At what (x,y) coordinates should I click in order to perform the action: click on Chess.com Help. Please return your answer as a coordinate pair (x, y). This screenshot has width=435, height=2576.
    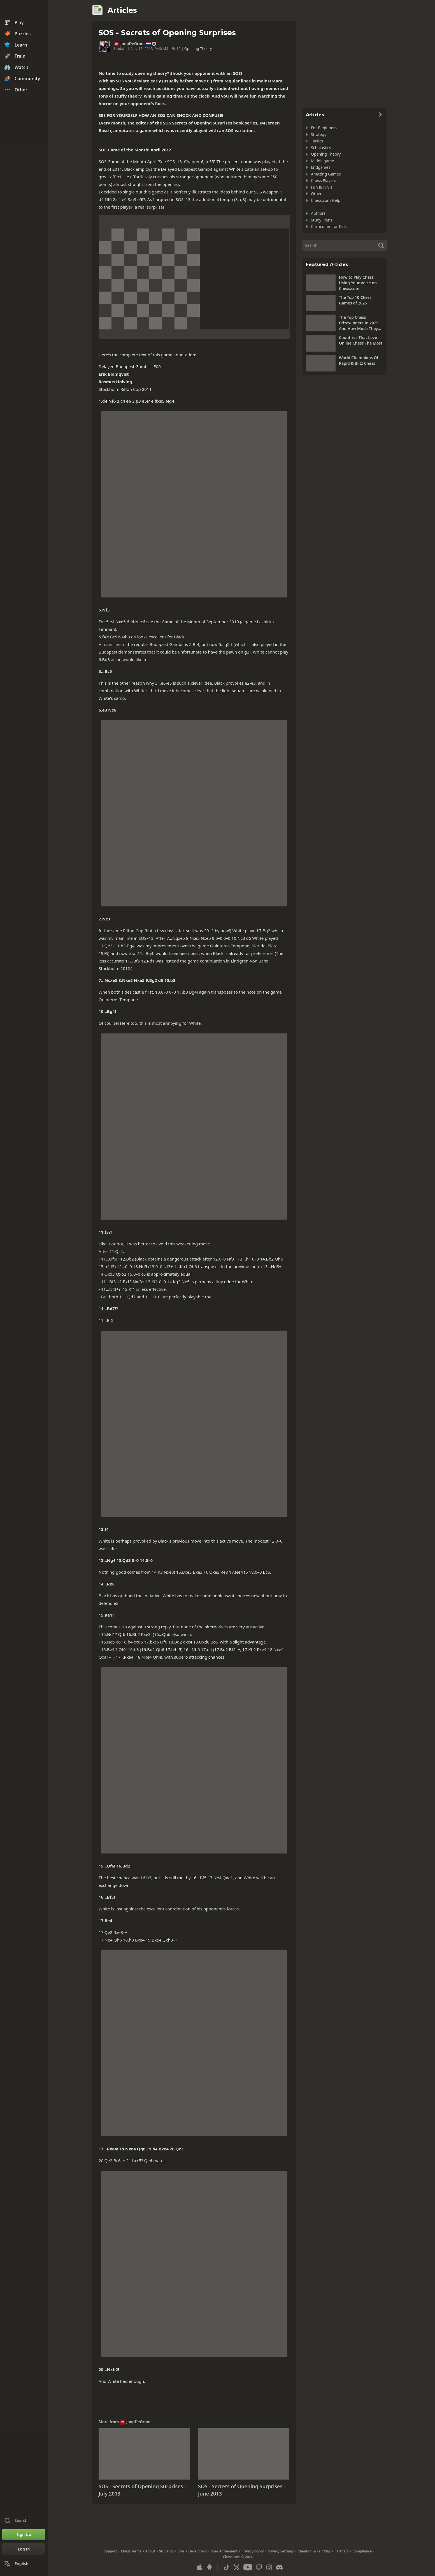
    Looking at the image, I should click on (325, 200).